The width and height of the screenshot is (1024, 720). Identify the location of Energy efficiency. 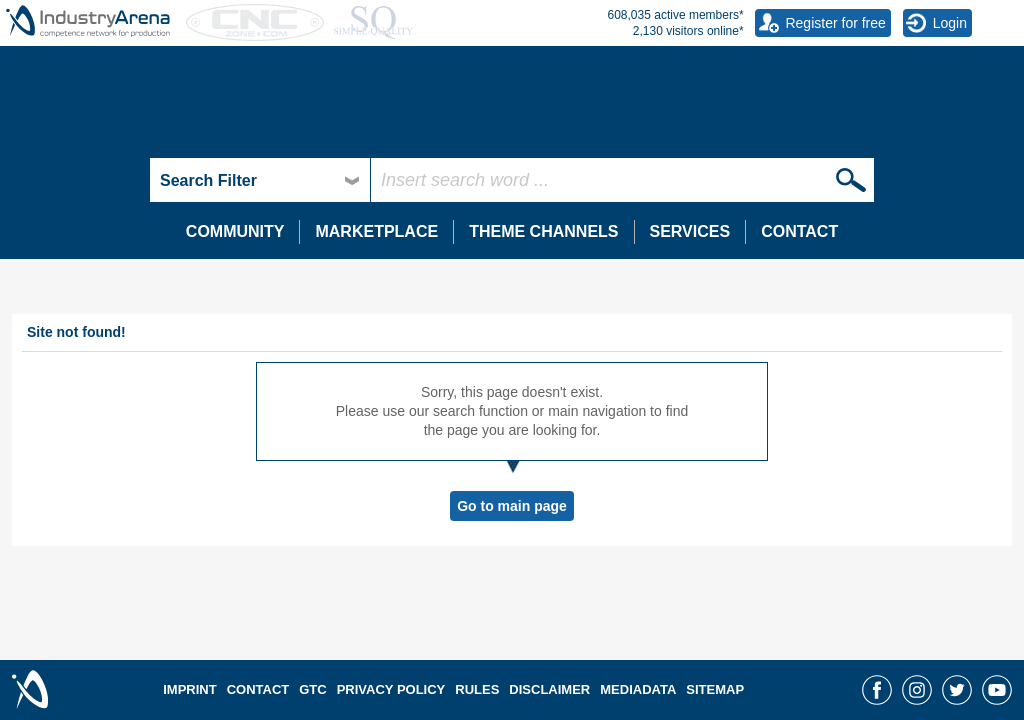
(78, 151).